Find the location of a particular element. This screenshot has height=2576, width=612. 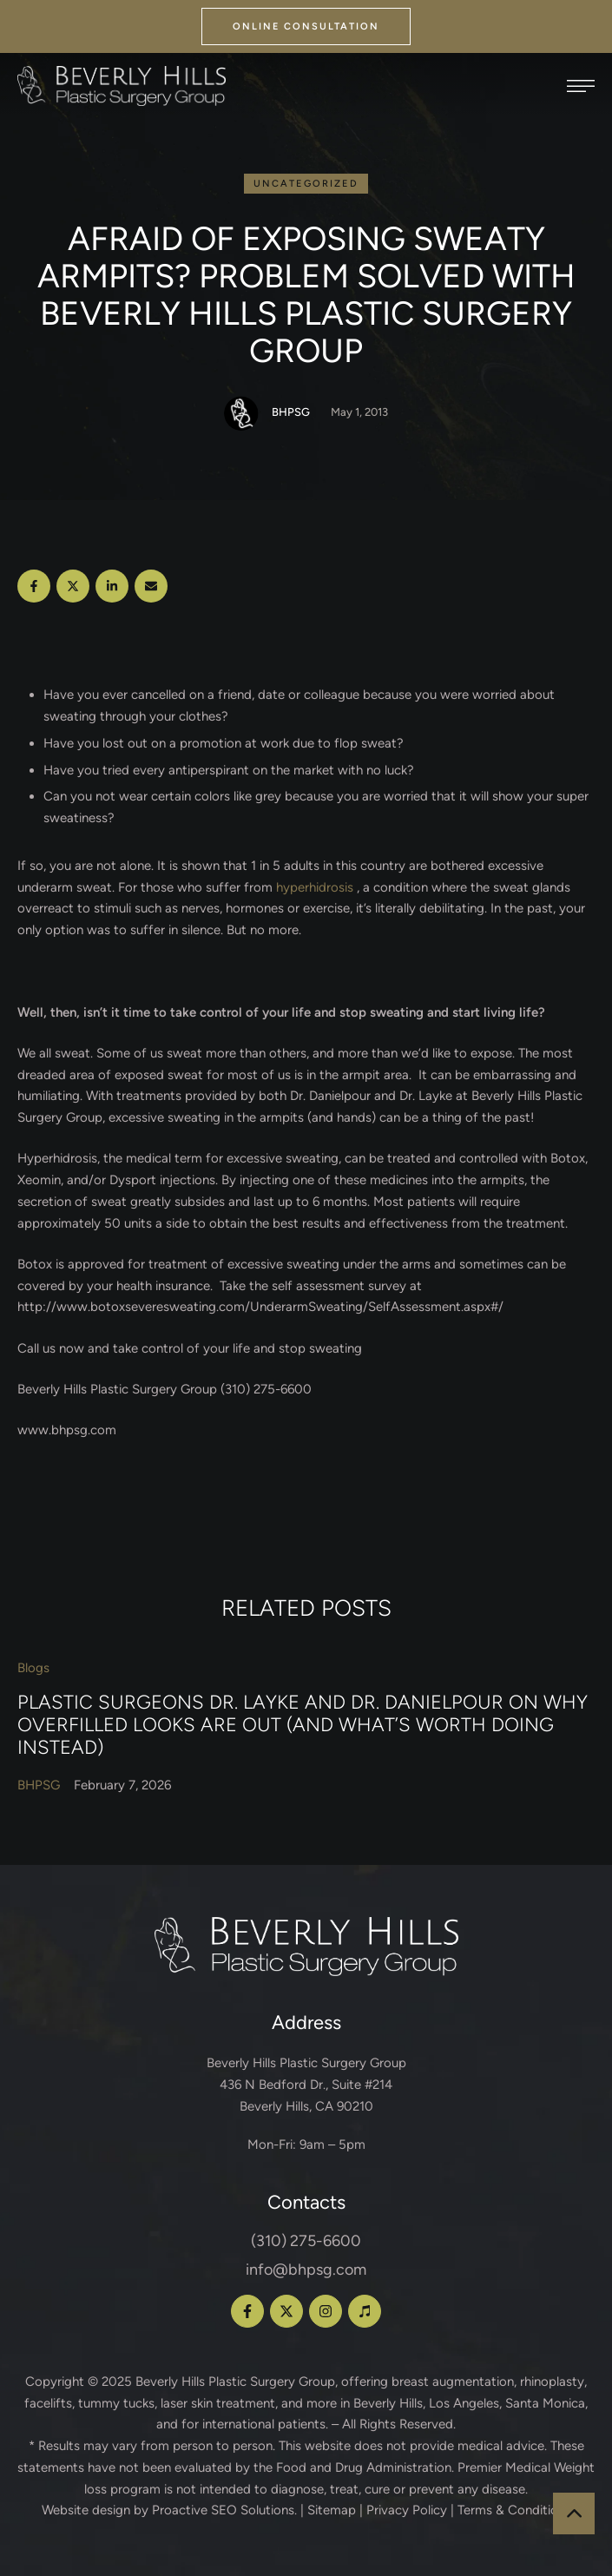

Proactive SEO Solutions. is located at coordinates (224, 2510).